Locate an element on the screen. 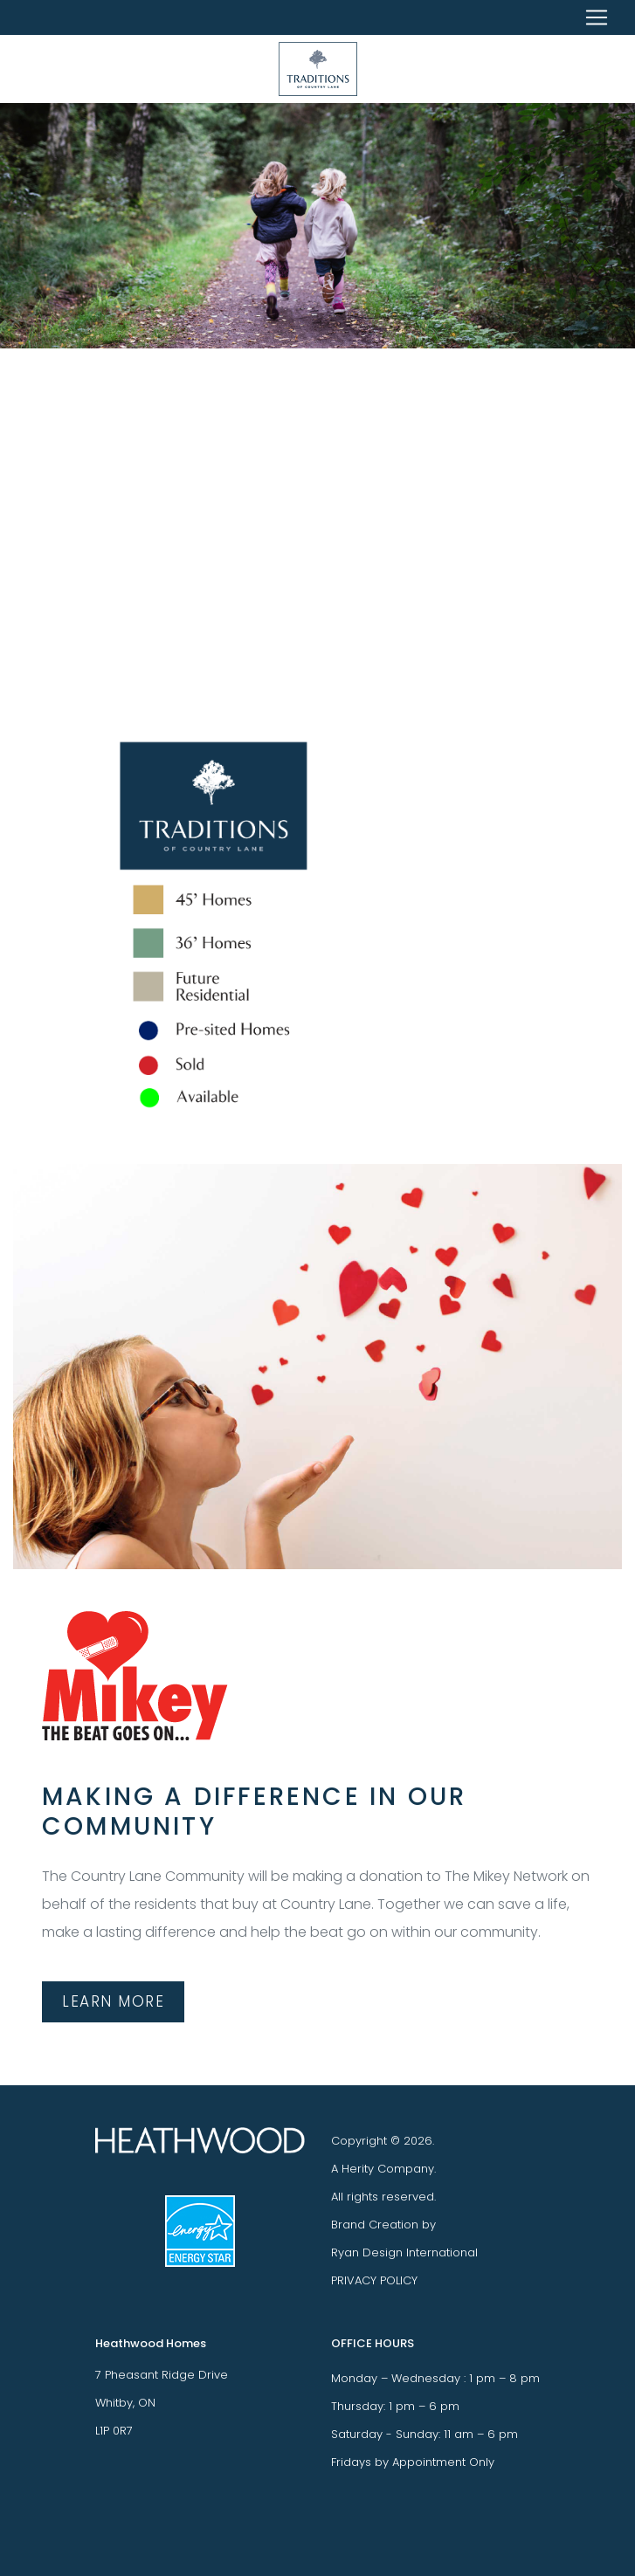 Image resolution: width=635 pixels, height=2576 pixels. PRIVACY POLICY is located at coordinates (374, 2280).